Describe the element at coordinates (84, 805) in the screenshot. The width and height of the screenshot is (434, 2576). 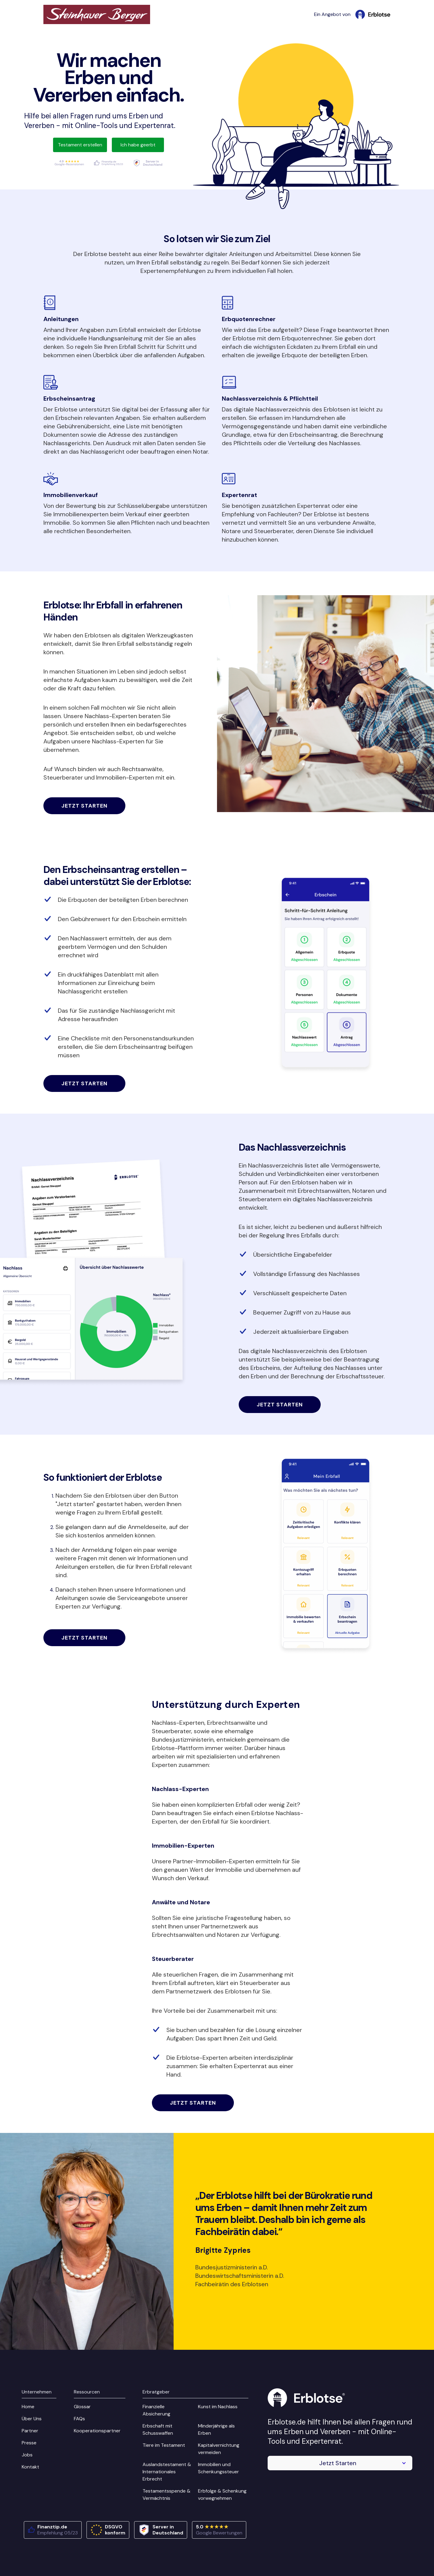
I see `Jetzt starten` at that location.